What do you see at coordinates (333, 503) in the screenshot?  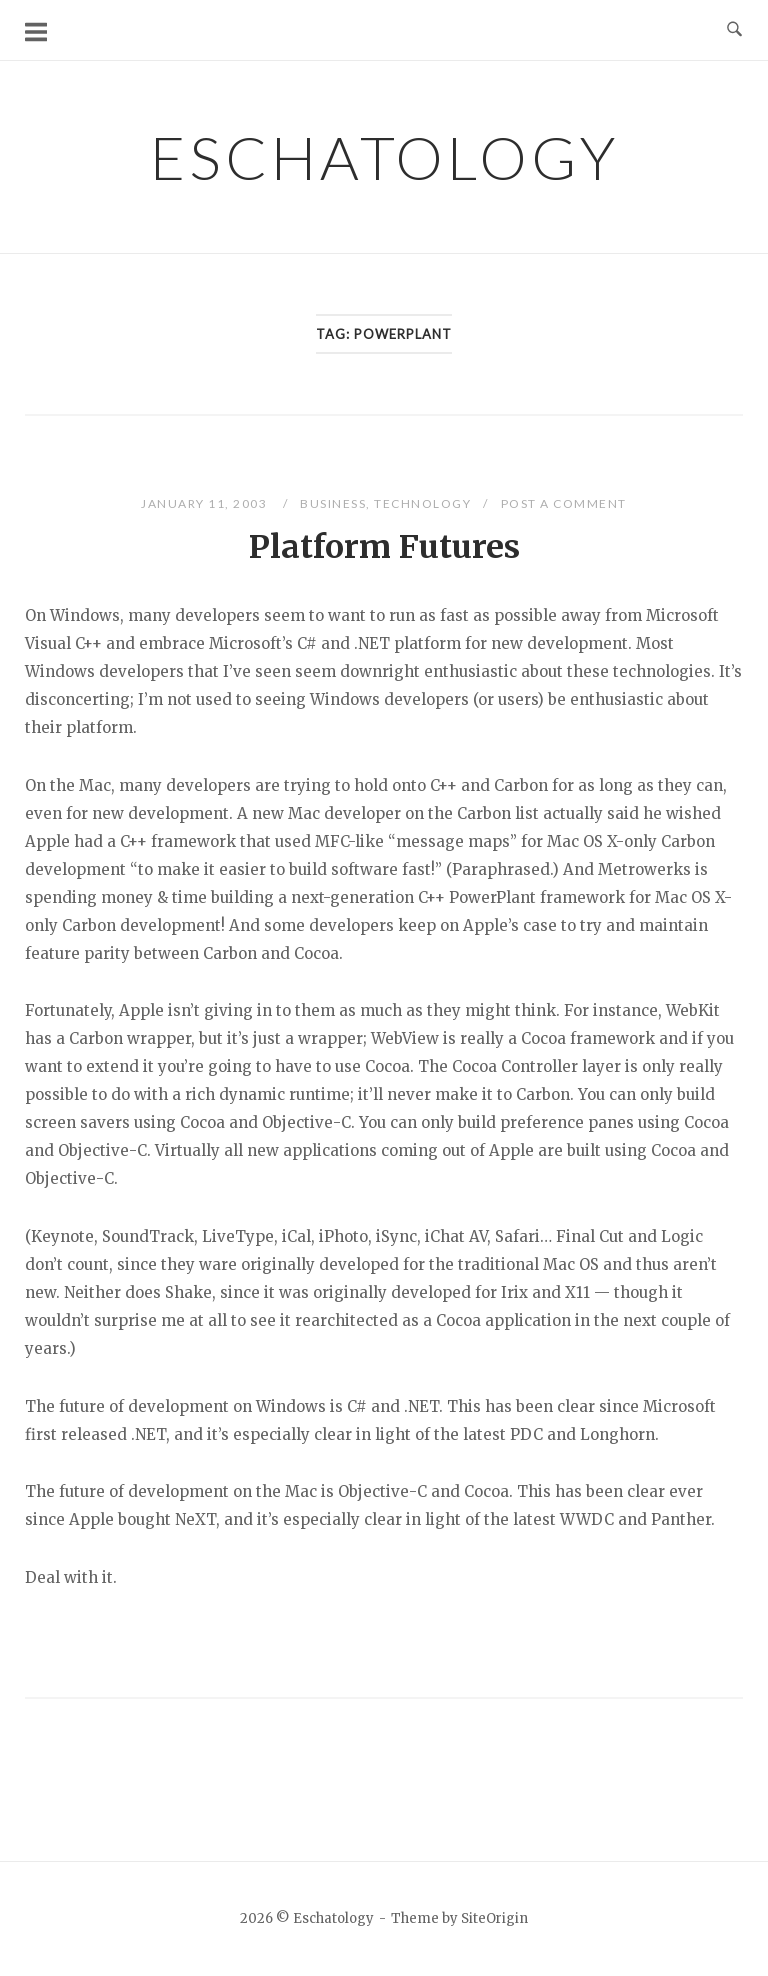 I see `Business` at bounding box center [333, 503].